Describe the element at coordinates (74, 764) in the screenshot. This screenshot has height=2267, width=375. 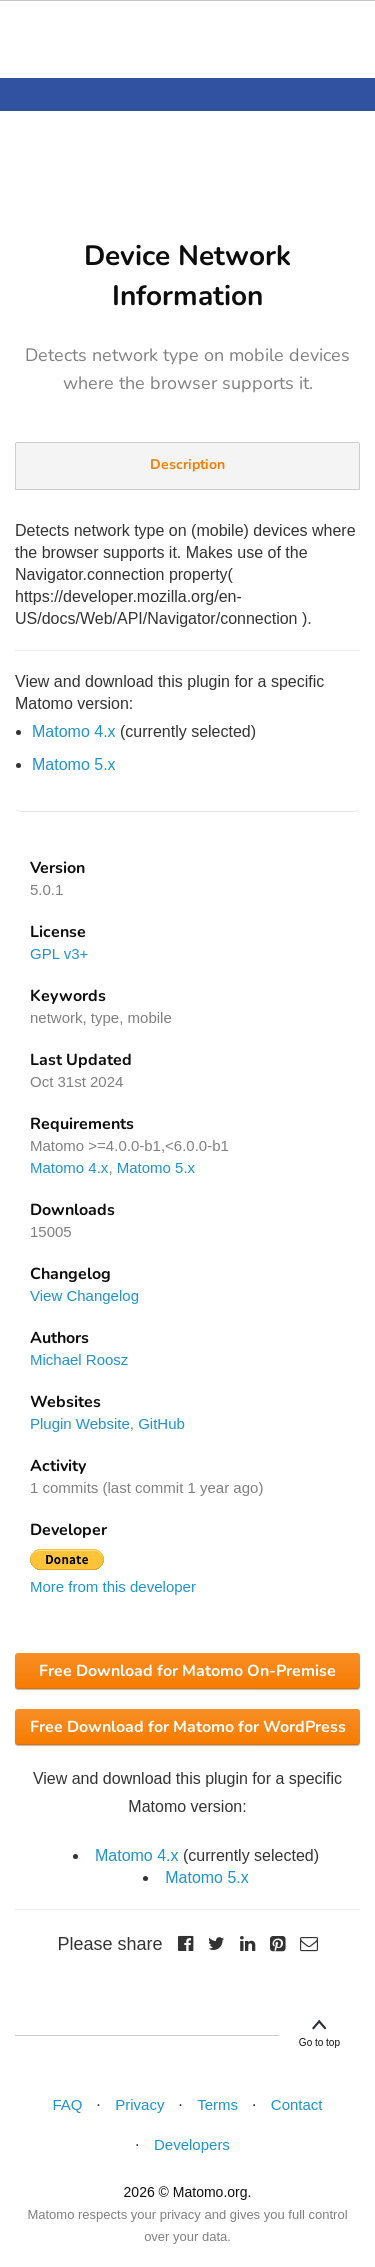
I see `Matomo 5.x` at that location.